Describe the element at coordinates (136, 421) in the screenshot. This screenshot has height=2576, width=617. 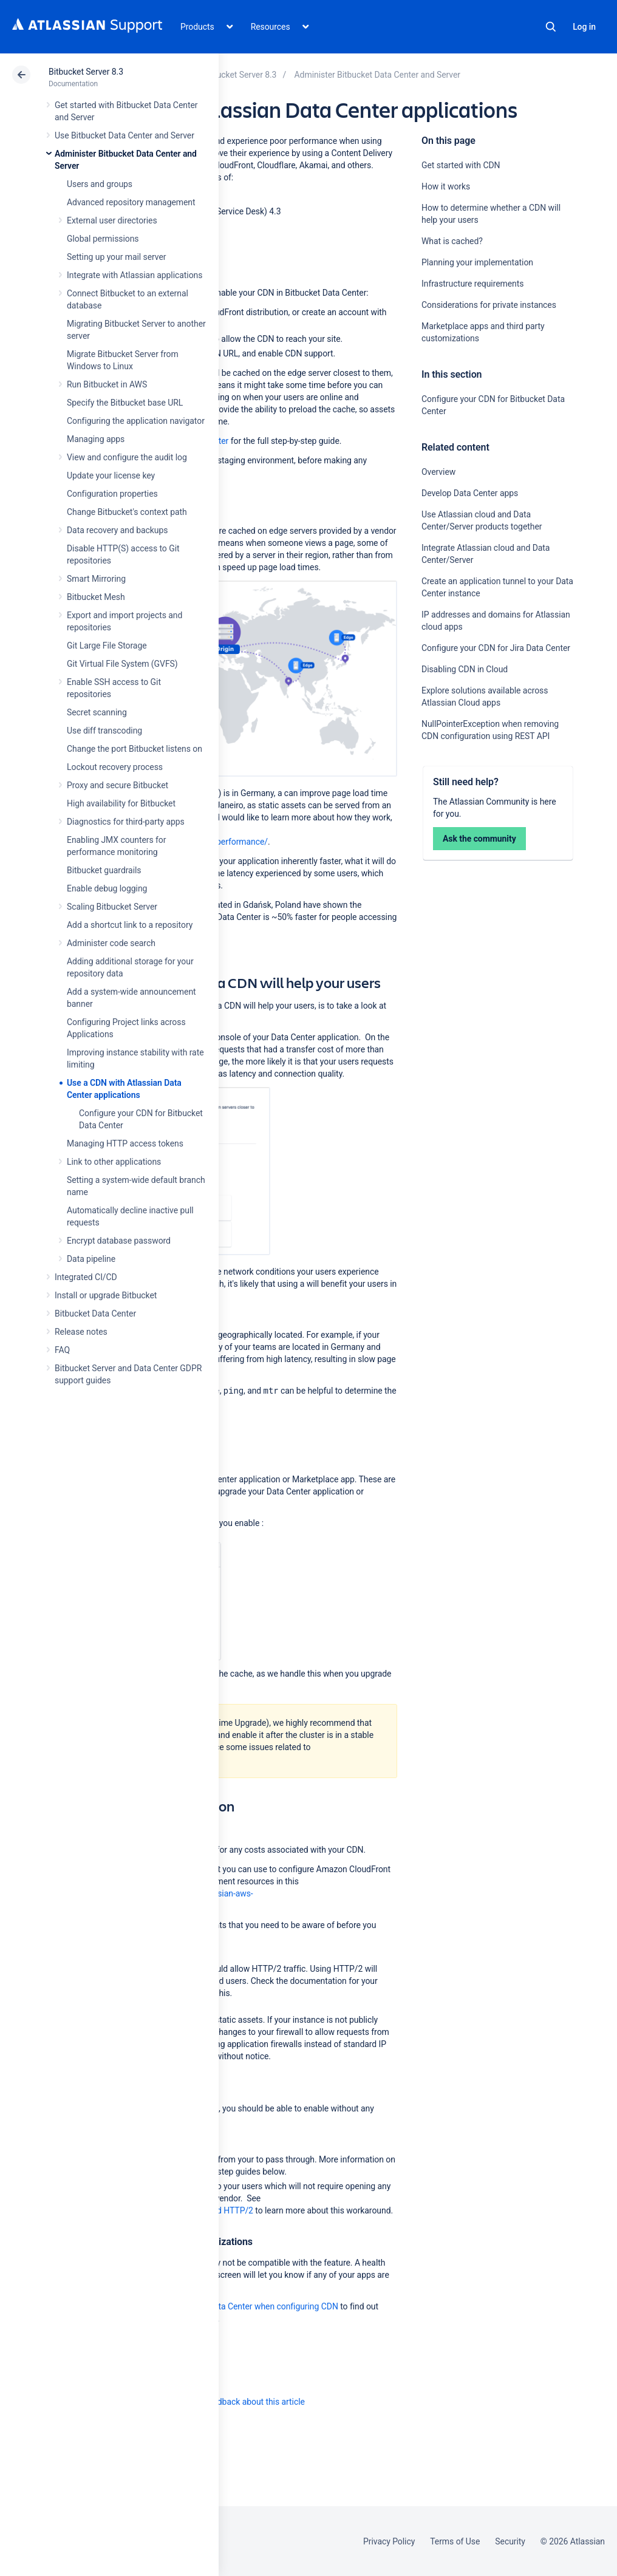
I see `Configuring the application navigator` at that location.